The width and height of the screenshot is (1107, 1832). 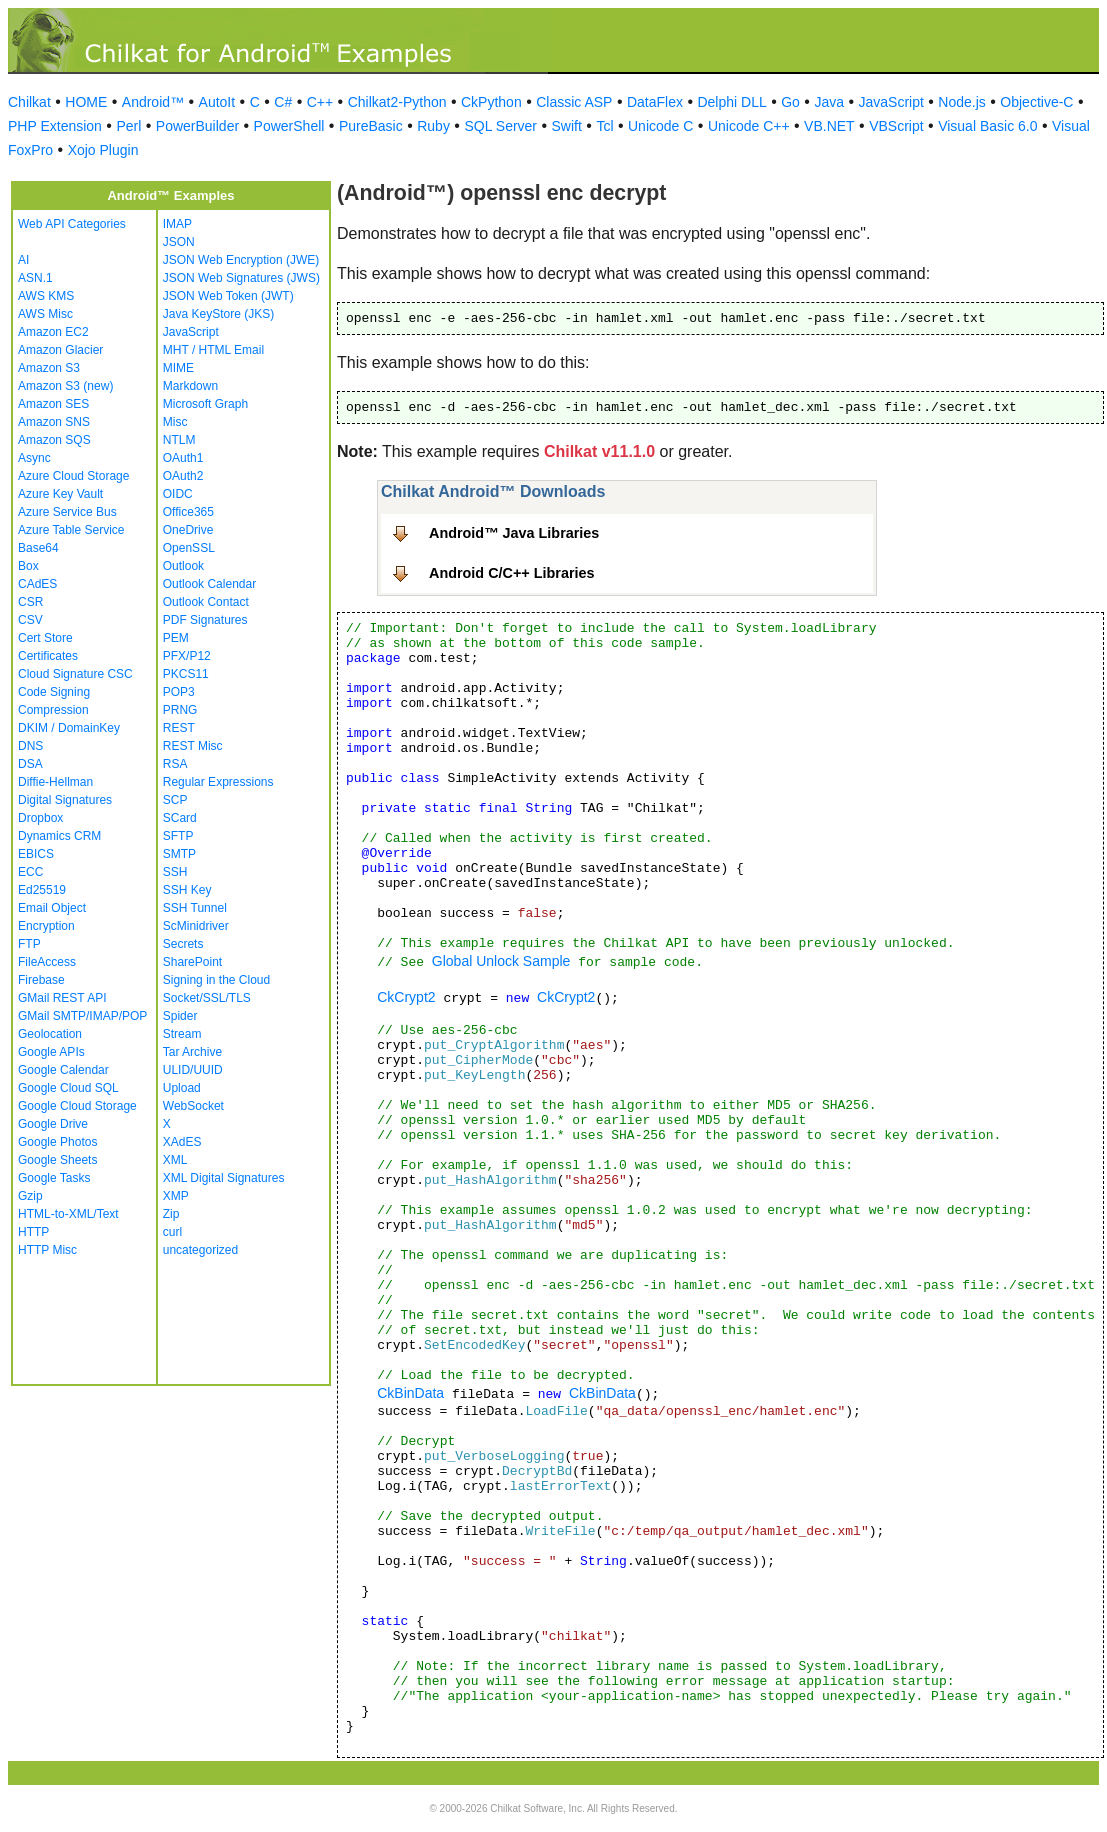 I want to click on SFTP, so click(x=178, y=836).